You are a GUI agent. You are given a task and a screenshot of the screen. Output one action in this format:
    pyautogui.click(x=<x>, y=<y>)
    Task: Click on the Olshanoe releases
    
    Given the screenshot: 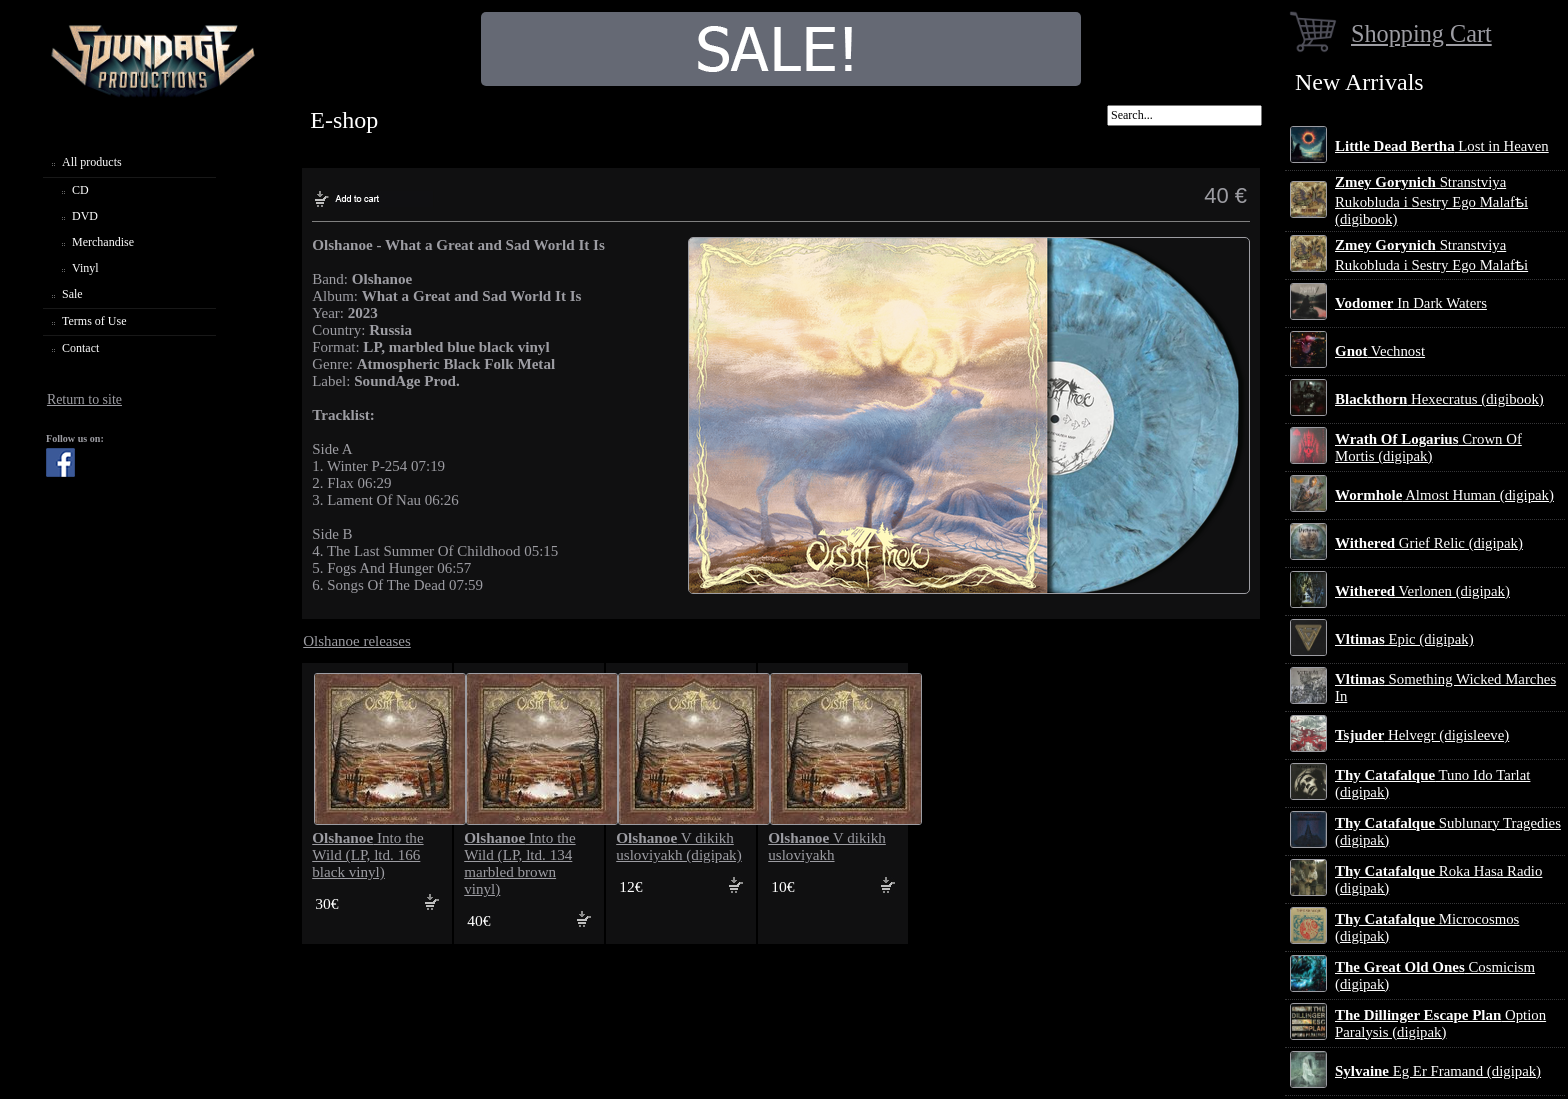 What is the action you would take?
    pyautogui.click(x=357, y=641)
    